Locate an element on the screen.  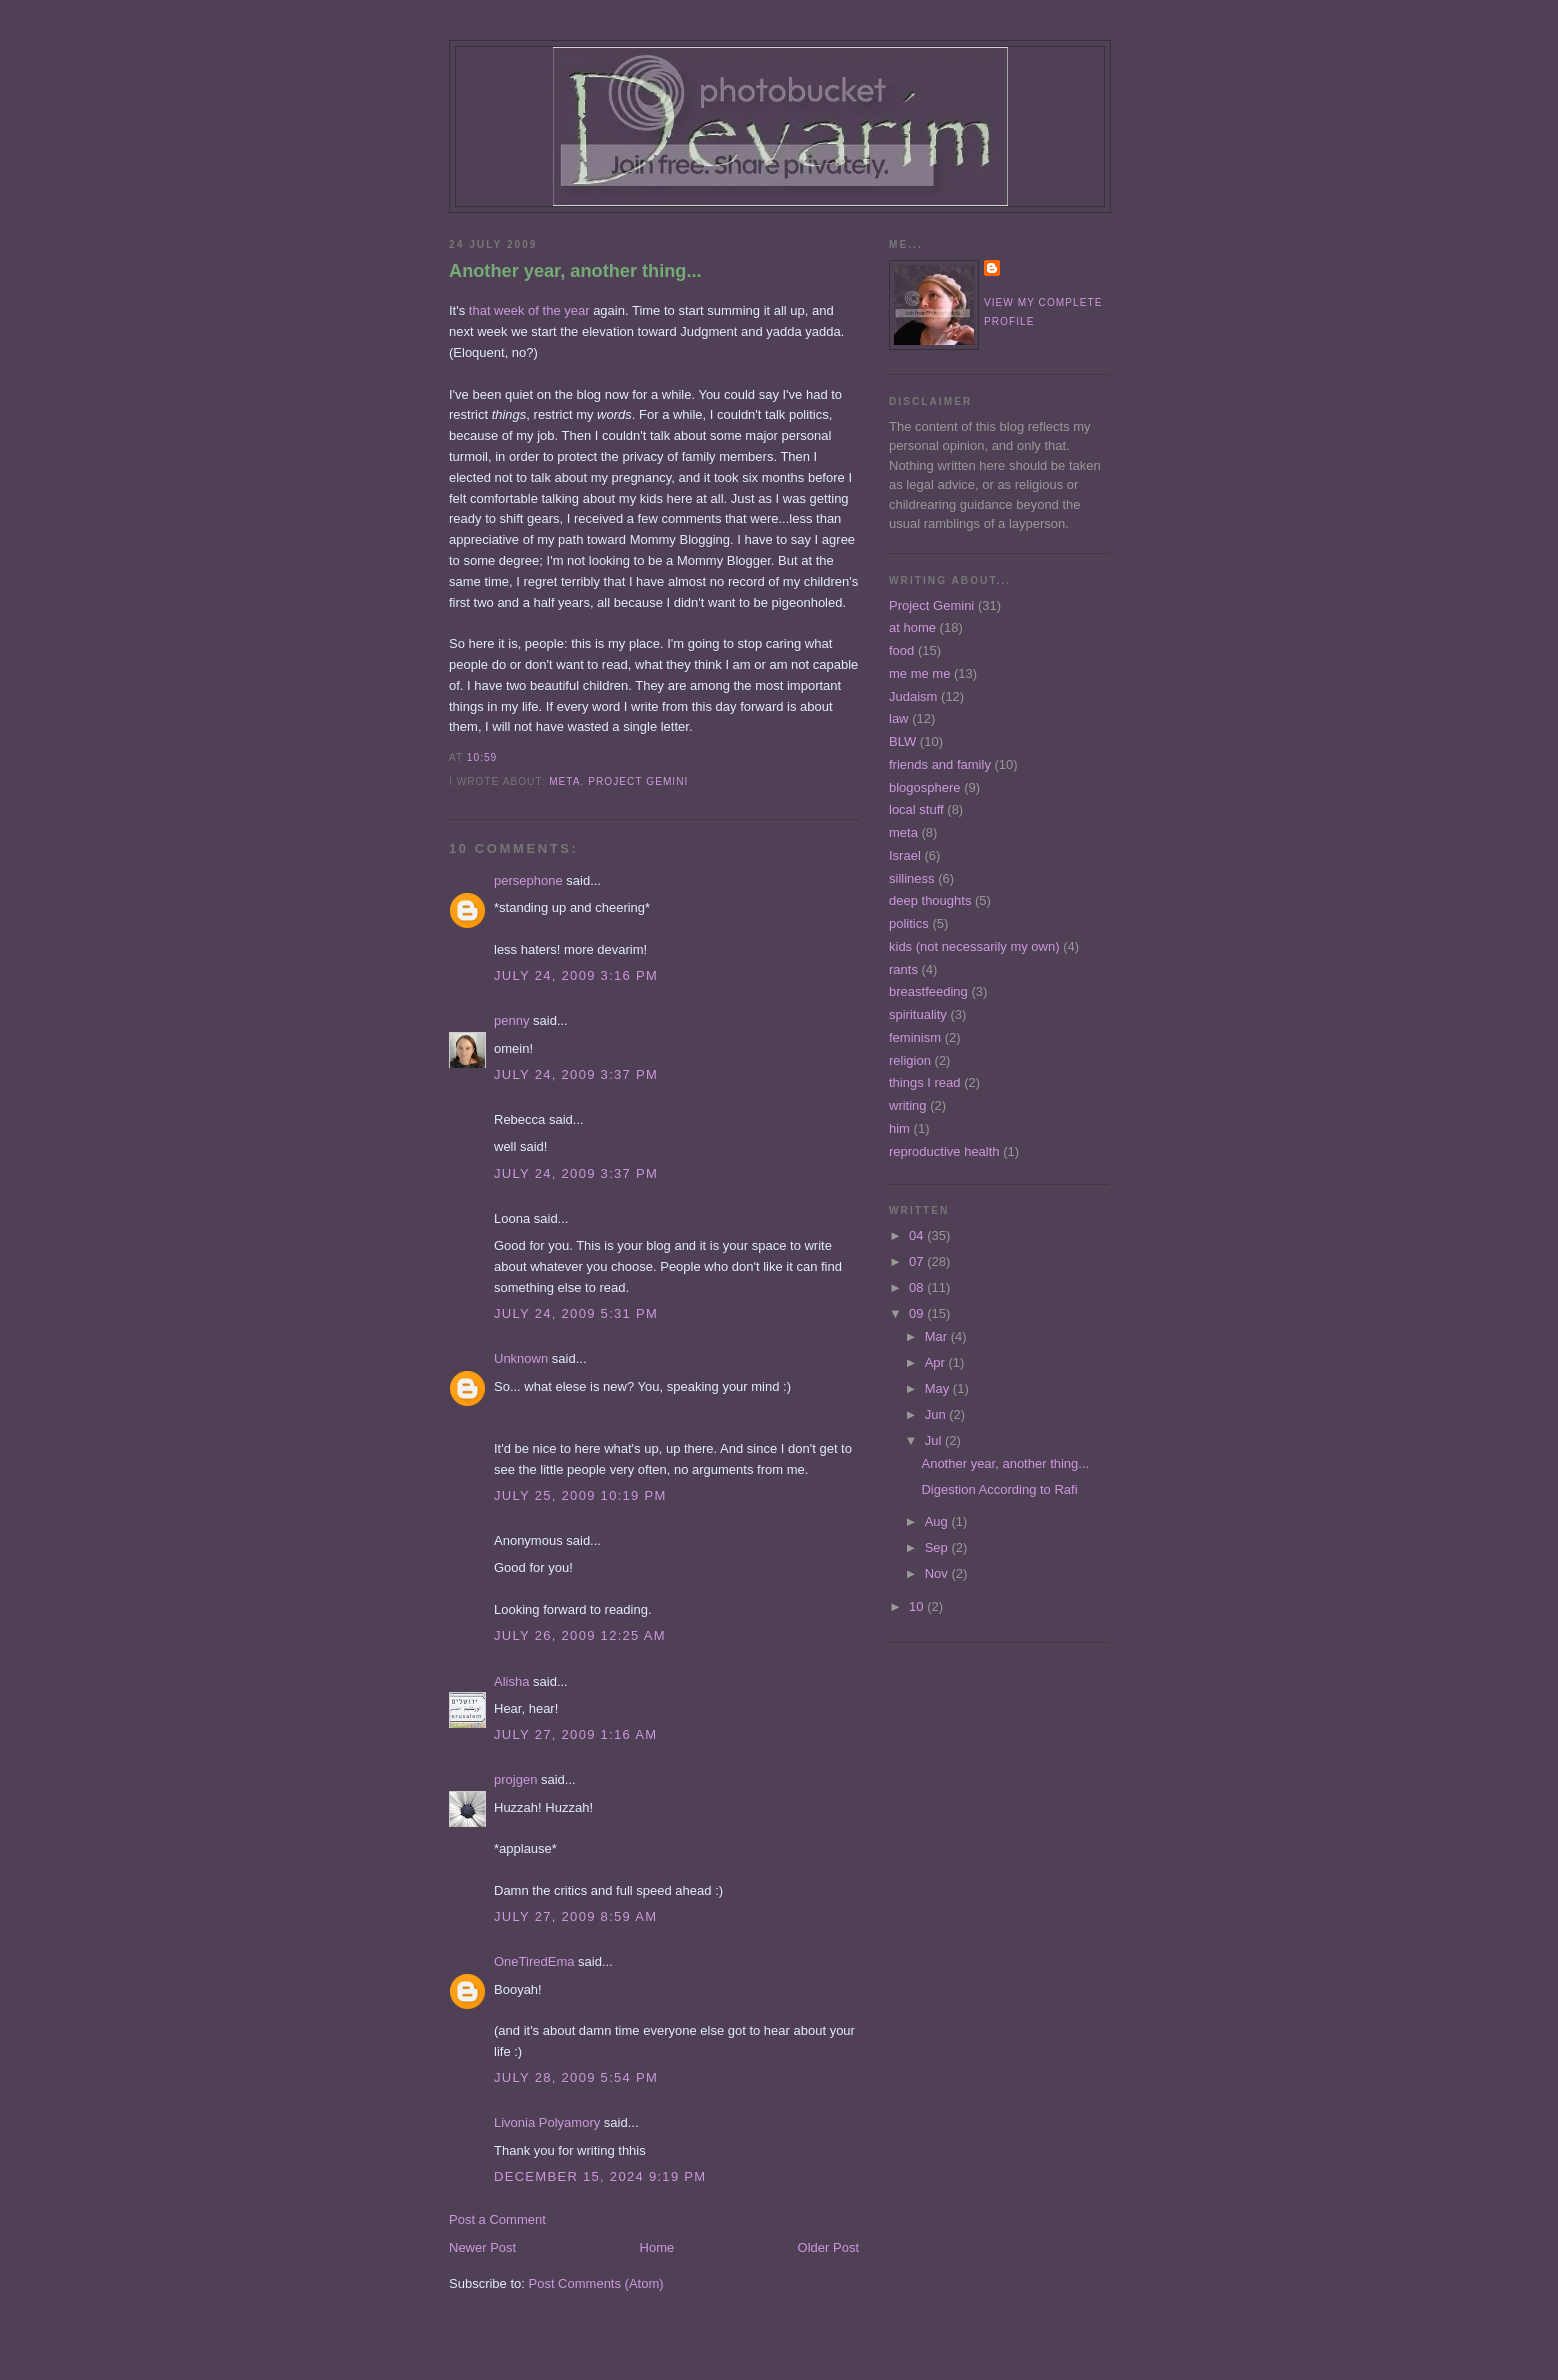
rants is located at coordinates (903, 969).